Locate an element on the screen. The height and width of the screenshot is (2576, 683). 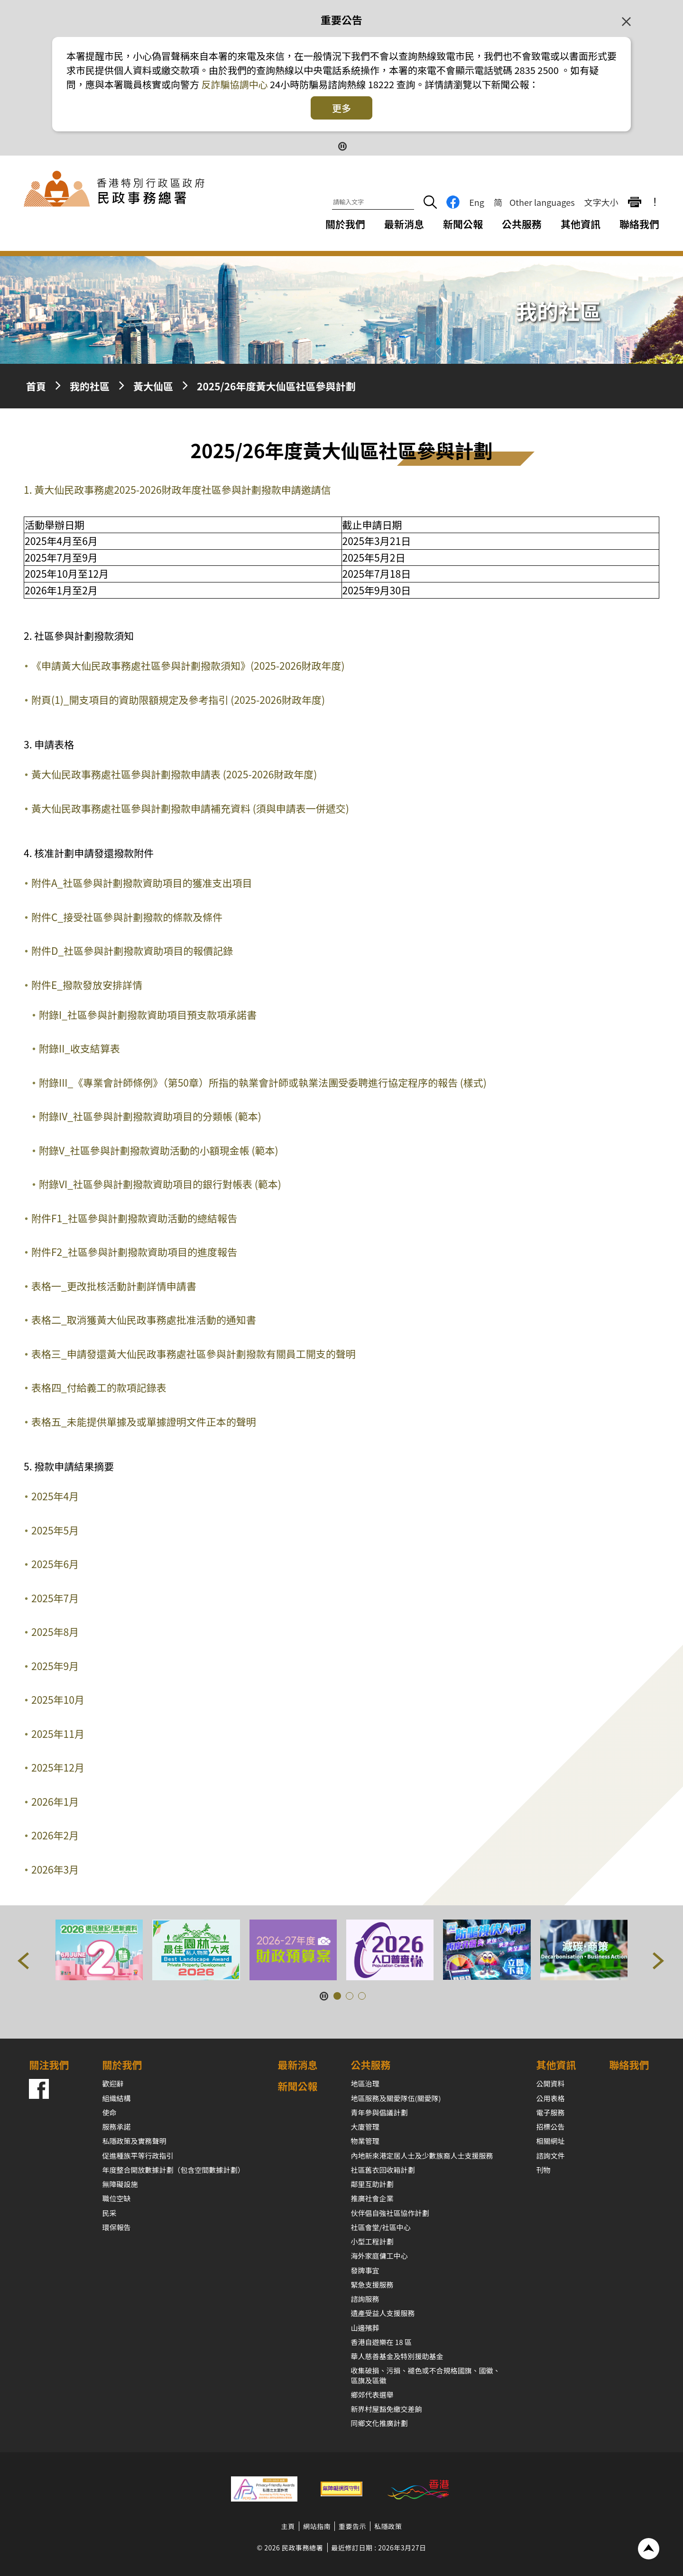
反詐騙協調中心 is located at coordinates (233, 84).